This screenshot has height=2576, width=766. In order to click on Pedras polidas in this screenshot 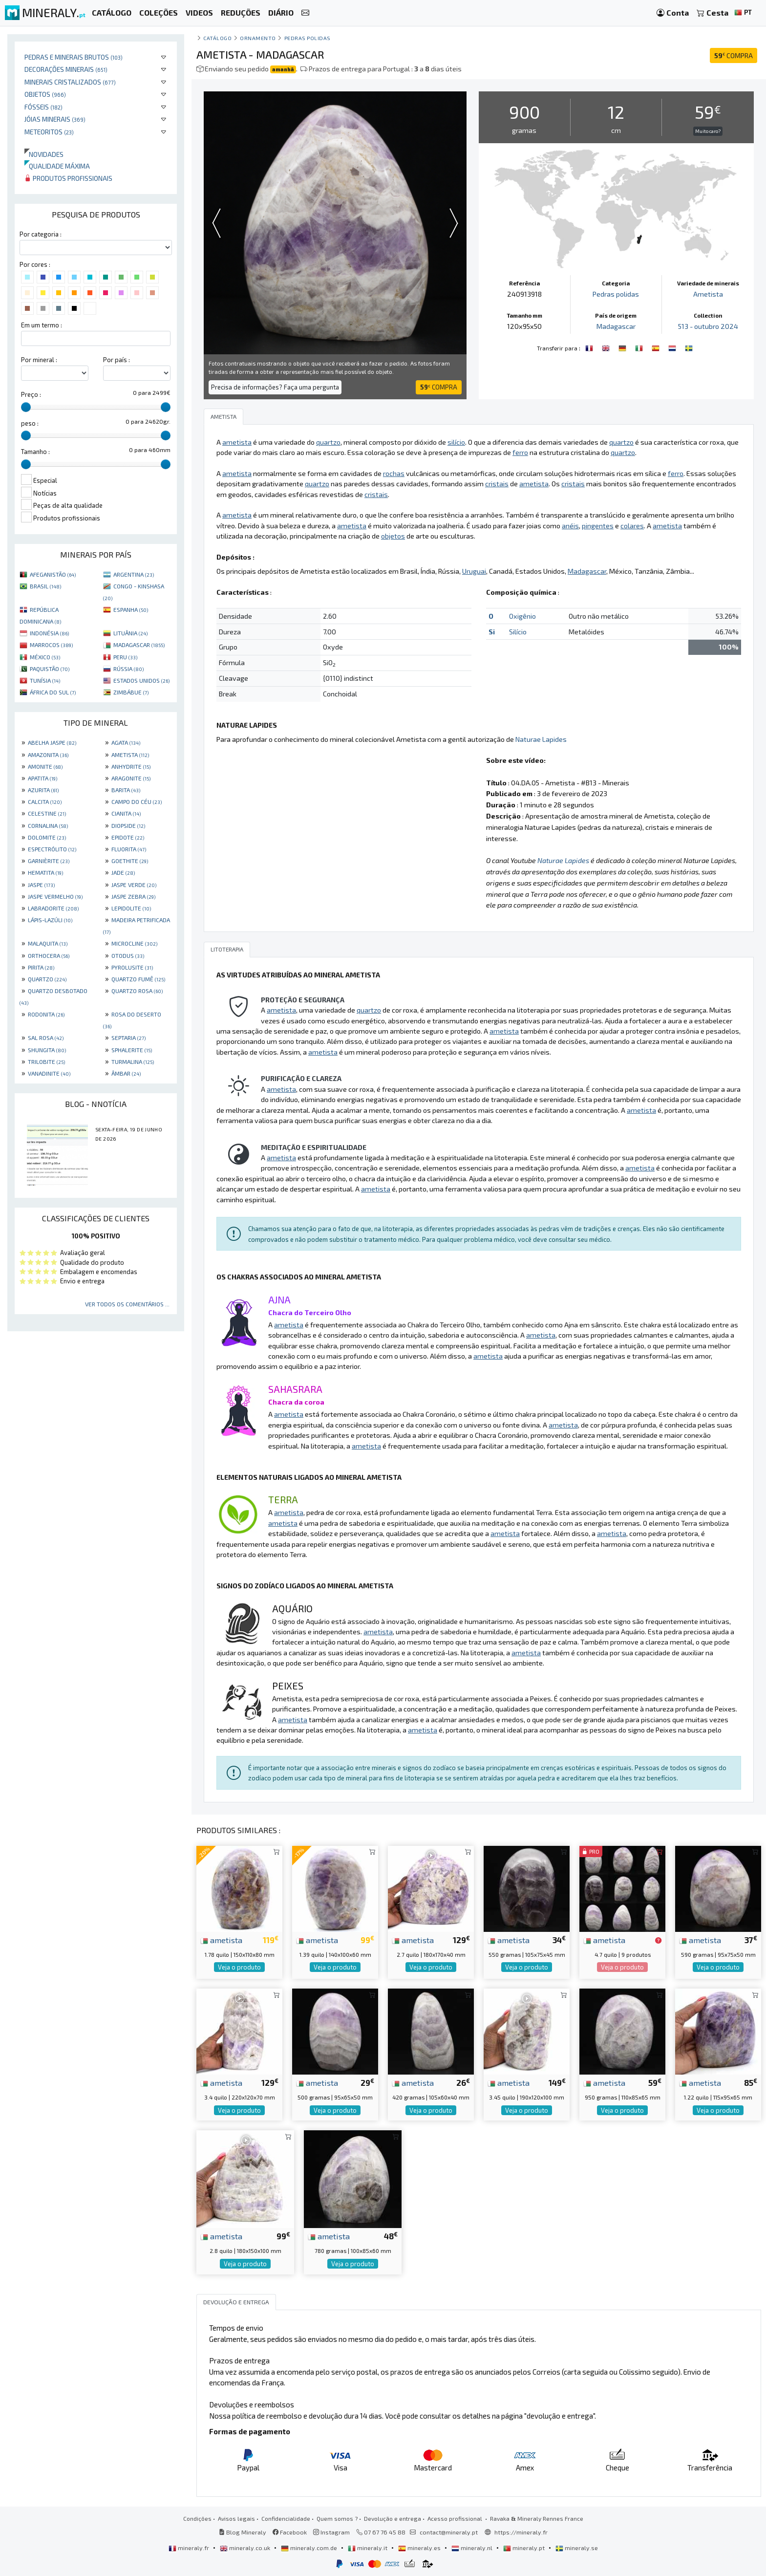, I will do `click(307, 38)`.